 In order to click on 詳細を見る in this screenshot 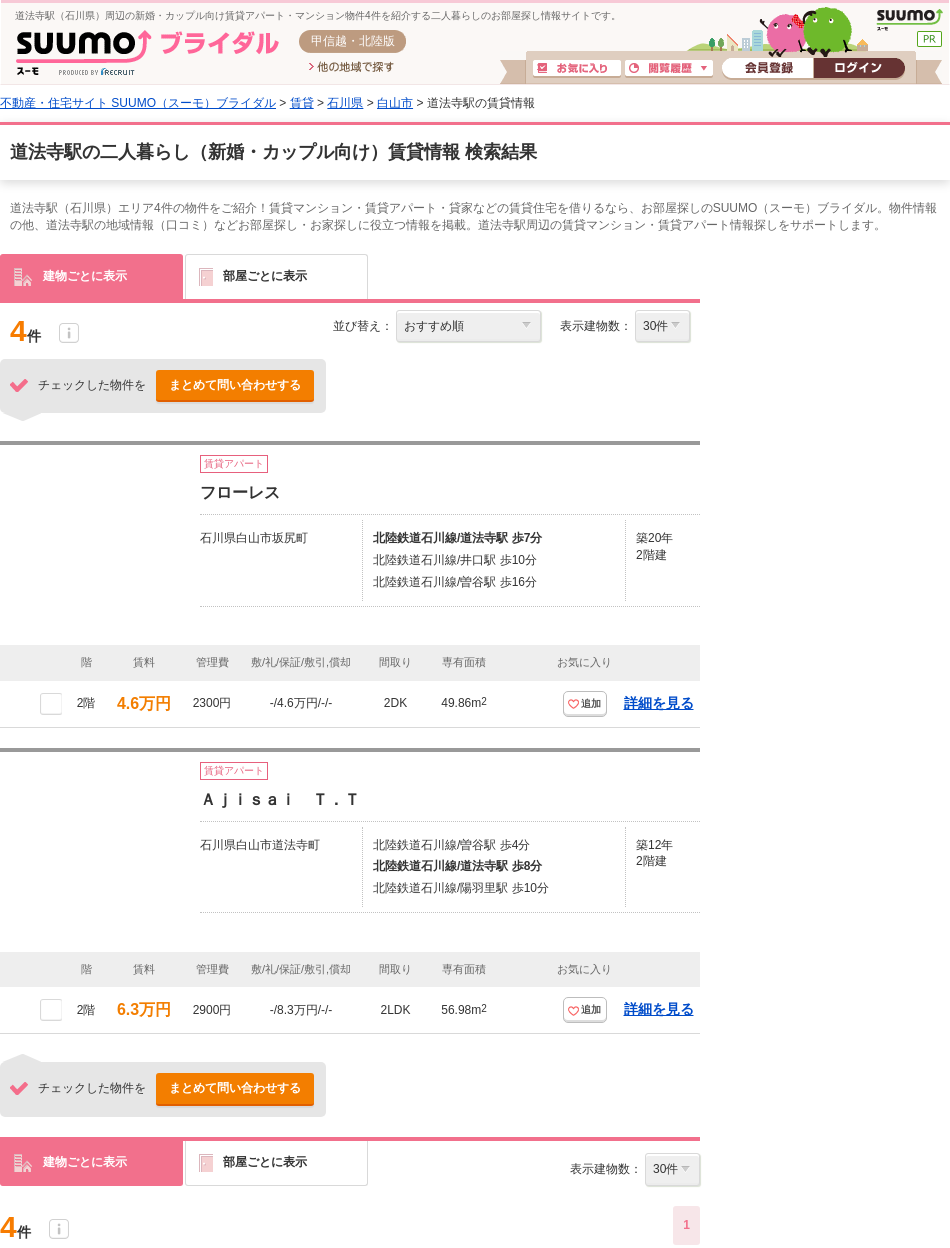, I will do `click(659, 703)`.